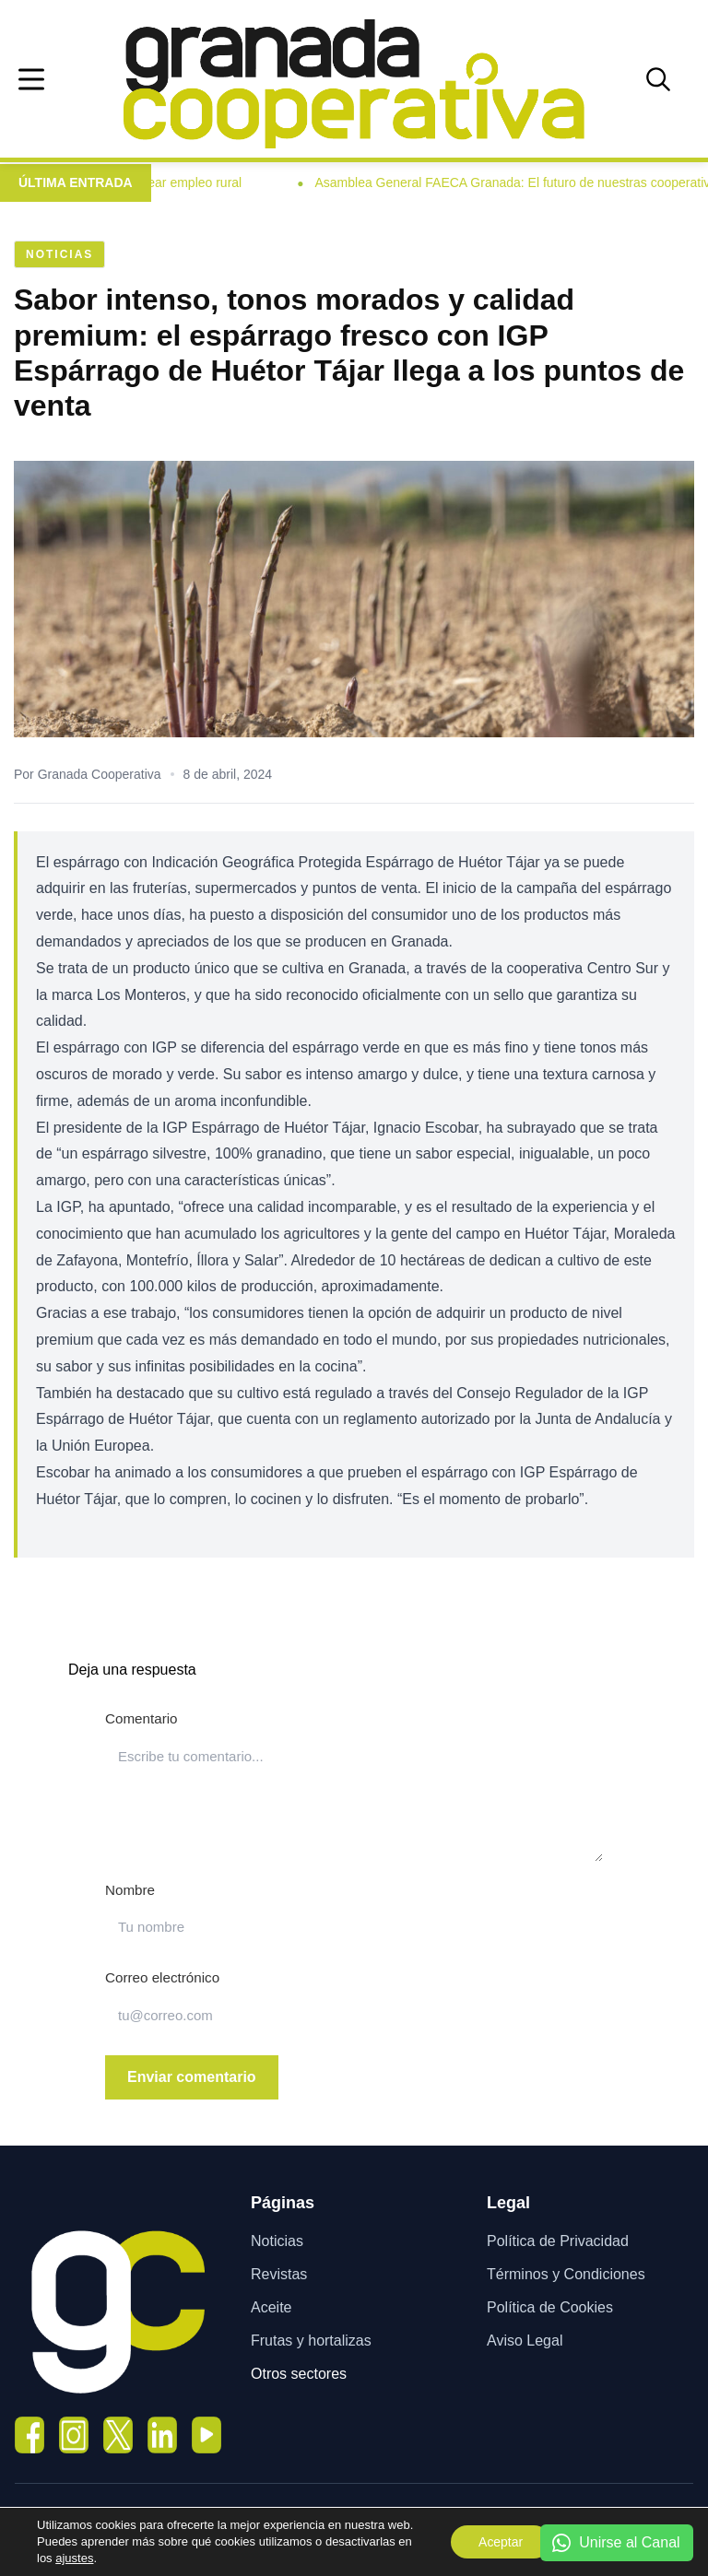  I want to click on Otros sectores, so click(299, 2374).